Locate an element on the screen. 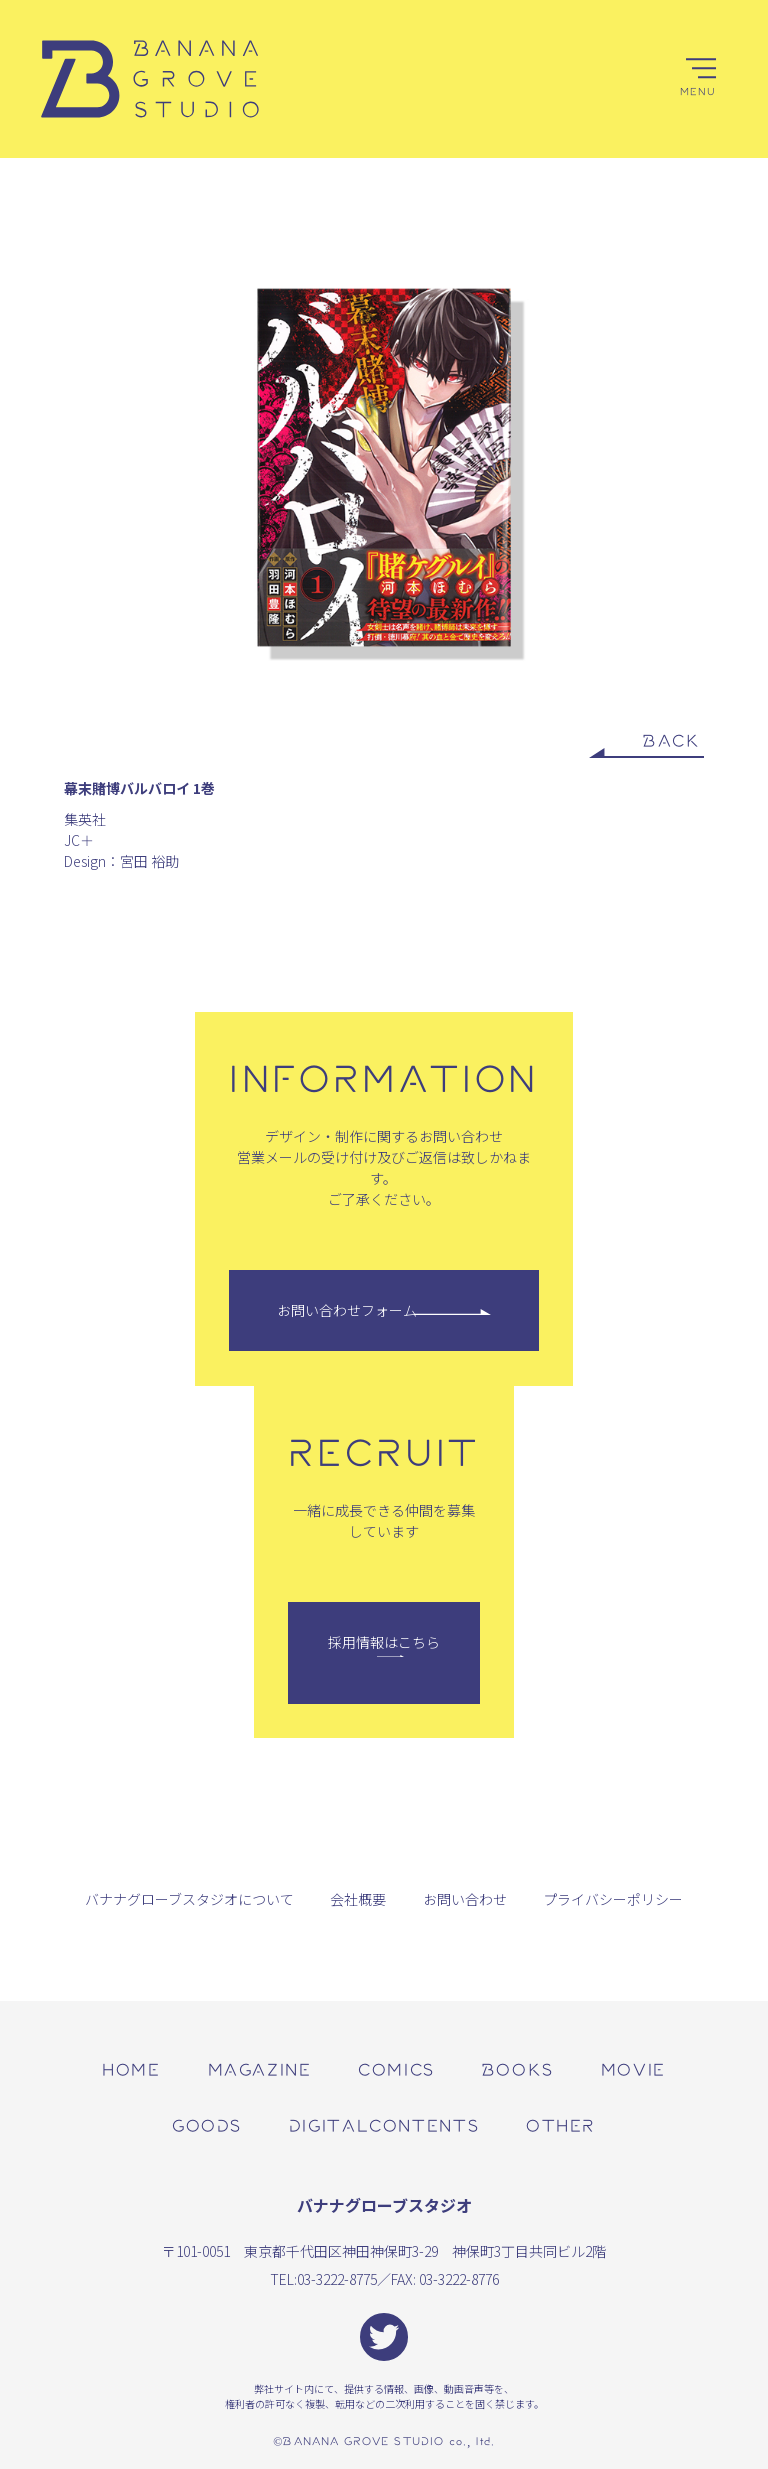 The image size is (768, 2469). バナナグローブスタジオについて is located at coordinates (189, 1899).